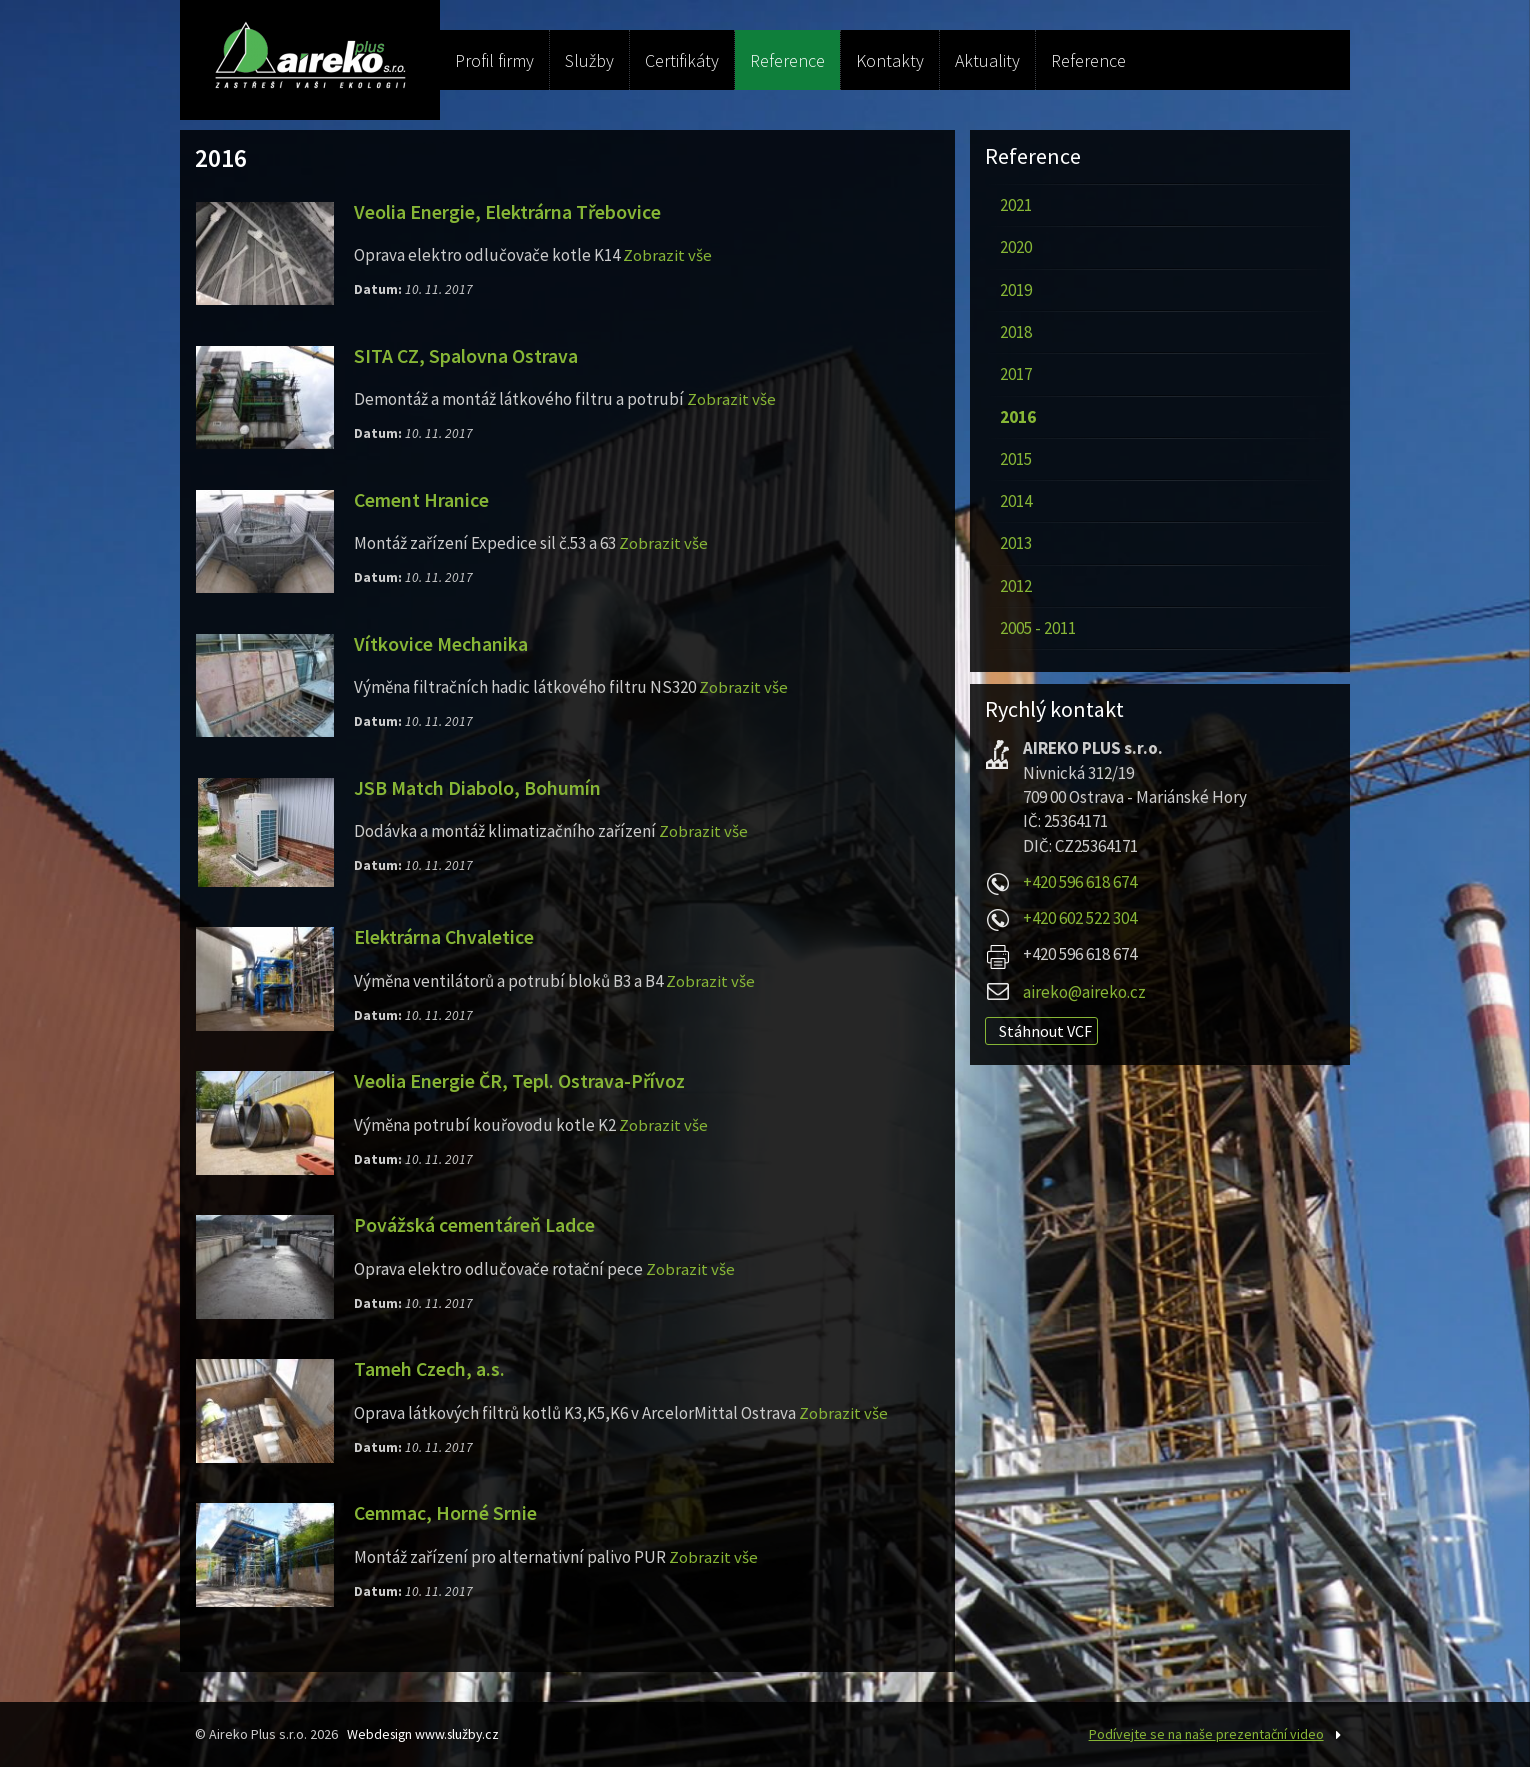 The width and height of the screenshot is (1530, 1767). Describe the element at coordinates (507, 212) in the screenshot. I see `Veolia Energie, Elektrárna Třebovice` at that location.